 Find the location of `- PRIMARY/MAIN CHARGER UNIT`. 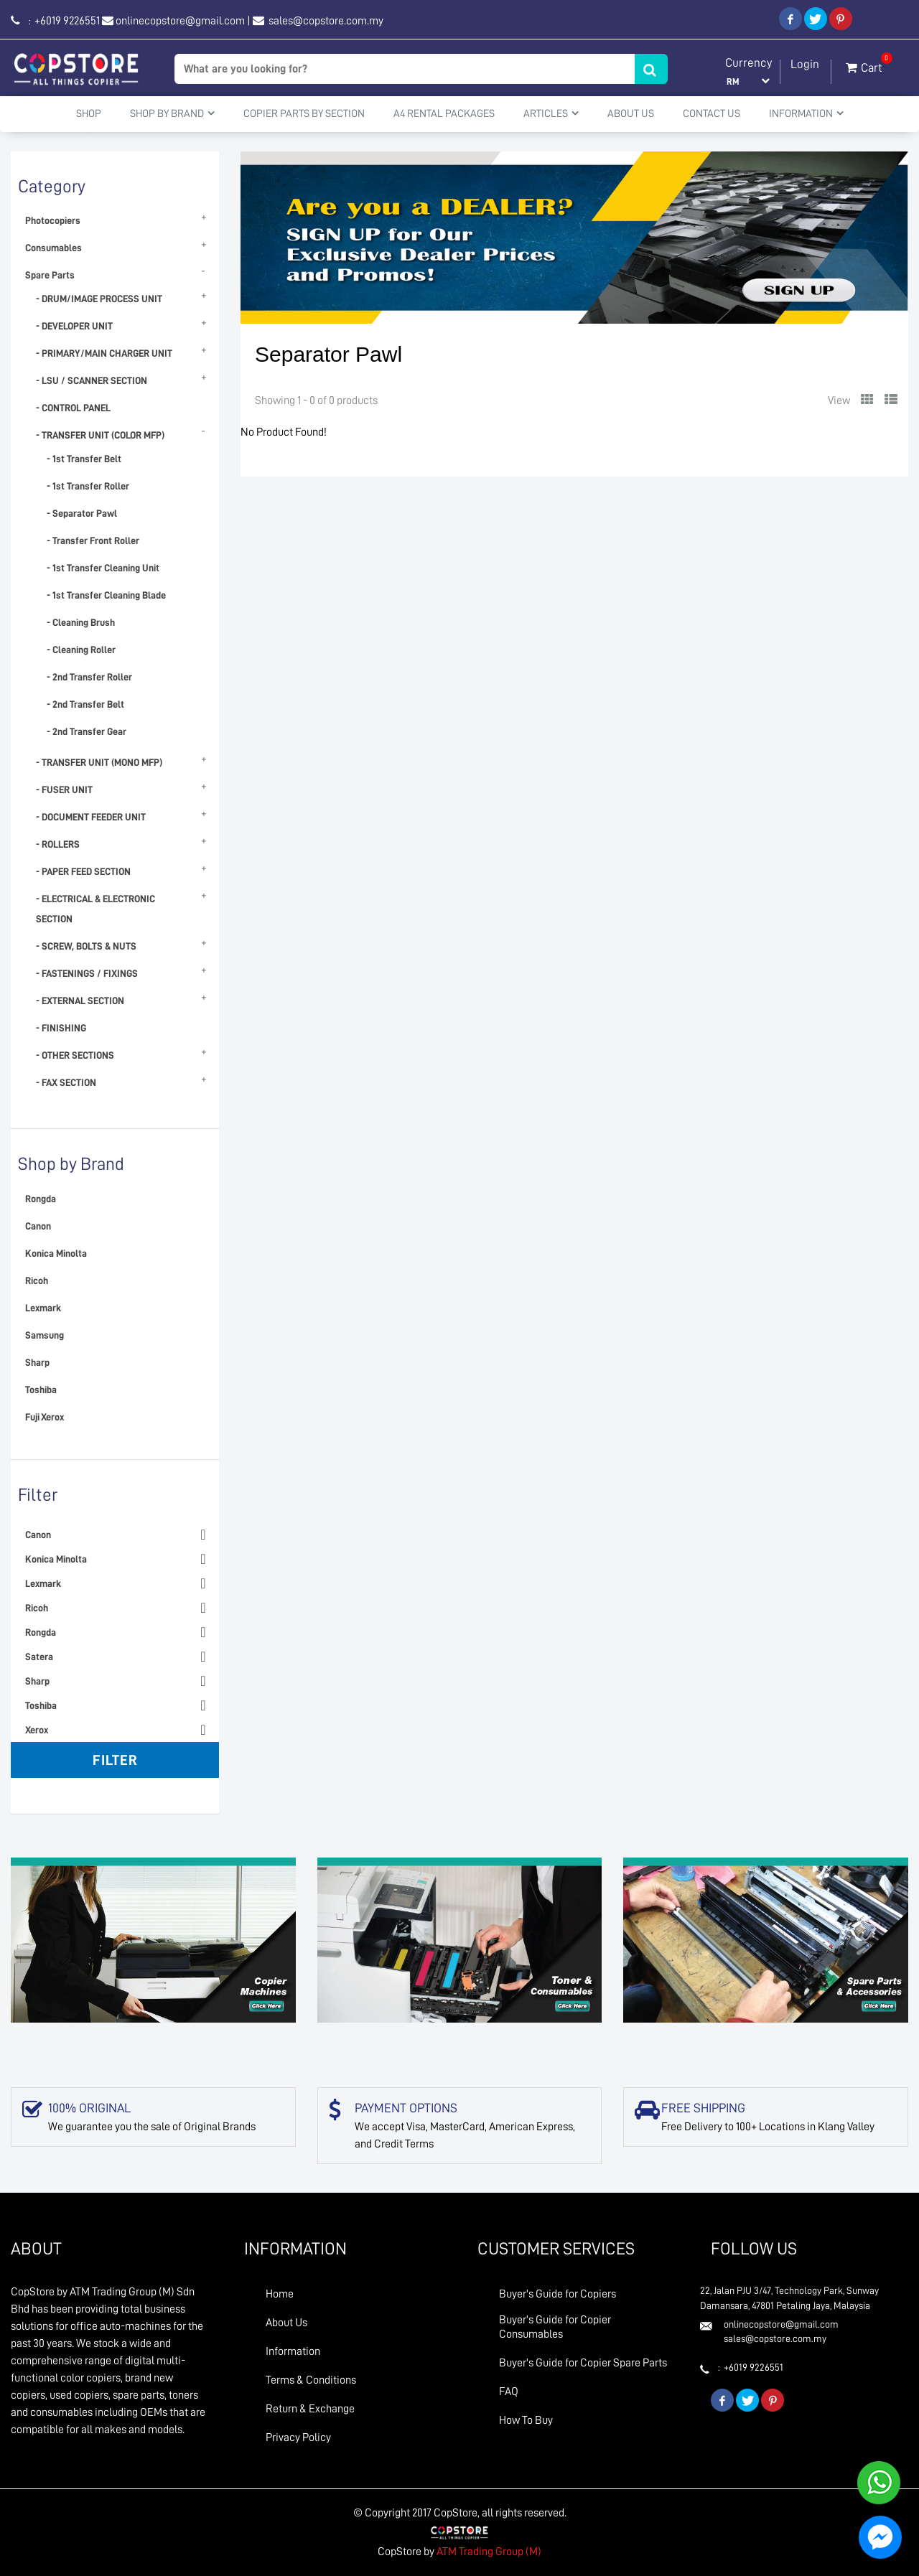

- PRIMARY/MAIN CHARGER UNIT is located at coordinates (104, 353).